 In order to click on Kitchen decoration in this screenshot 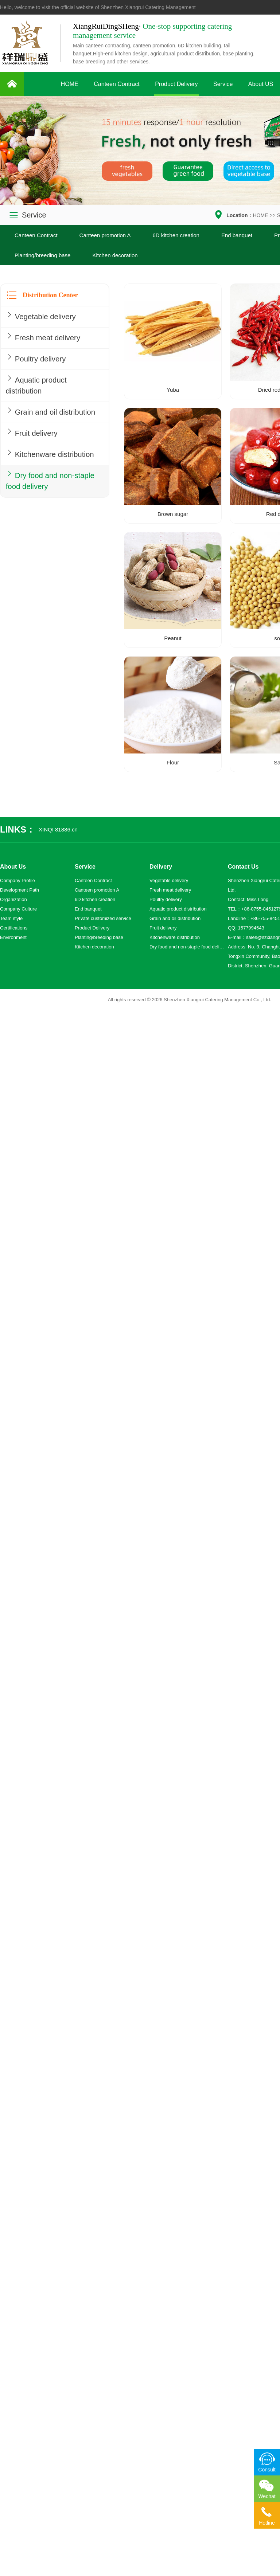, I will do `click(114, 255)`.